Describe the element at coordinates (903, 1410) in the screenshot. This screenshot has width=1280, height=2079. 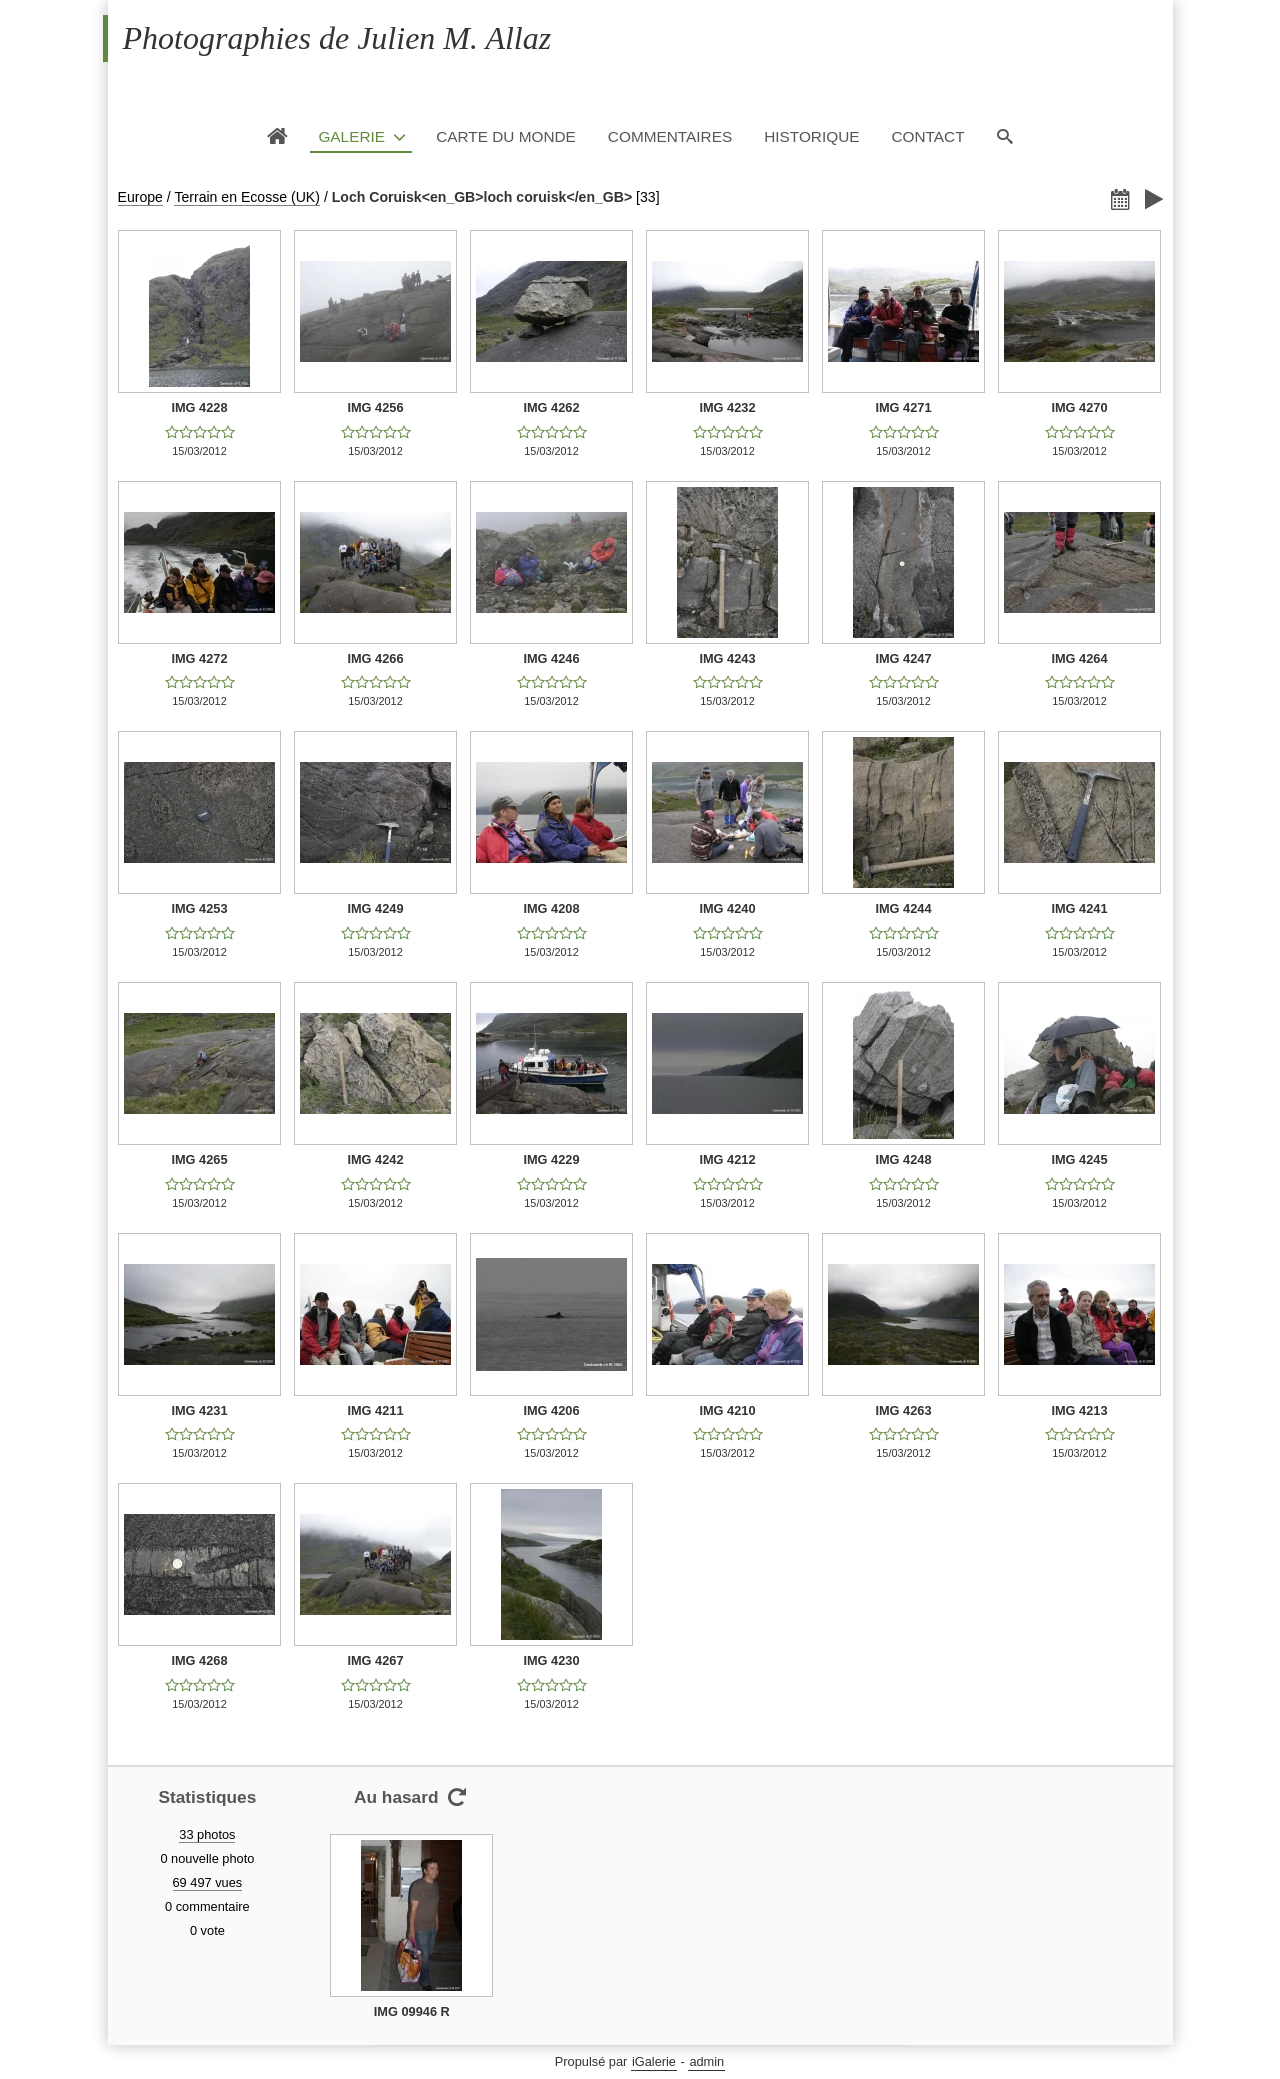
I see `IMG 4263` at that location.